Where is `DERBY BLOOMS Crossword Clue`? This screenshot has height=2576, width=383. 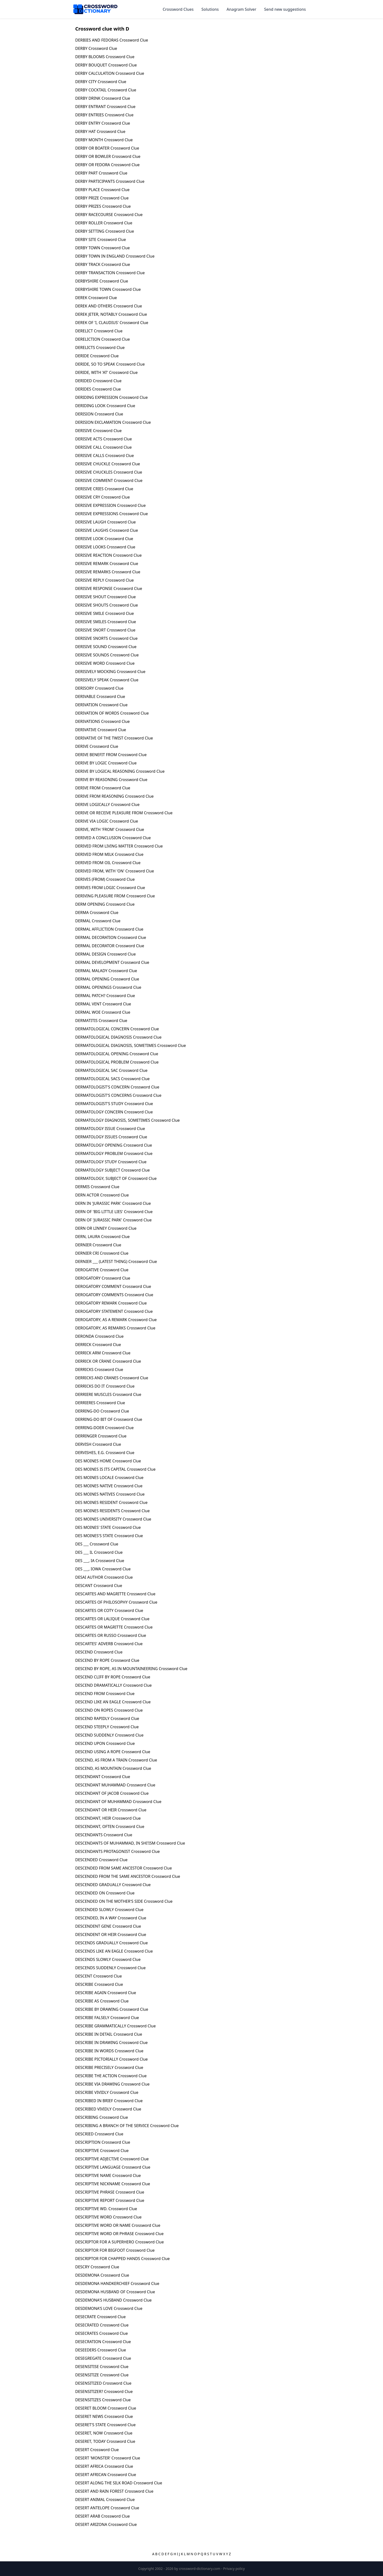
DERBY BLOOMS Crossword Clue is located at coordinates (104, 56).